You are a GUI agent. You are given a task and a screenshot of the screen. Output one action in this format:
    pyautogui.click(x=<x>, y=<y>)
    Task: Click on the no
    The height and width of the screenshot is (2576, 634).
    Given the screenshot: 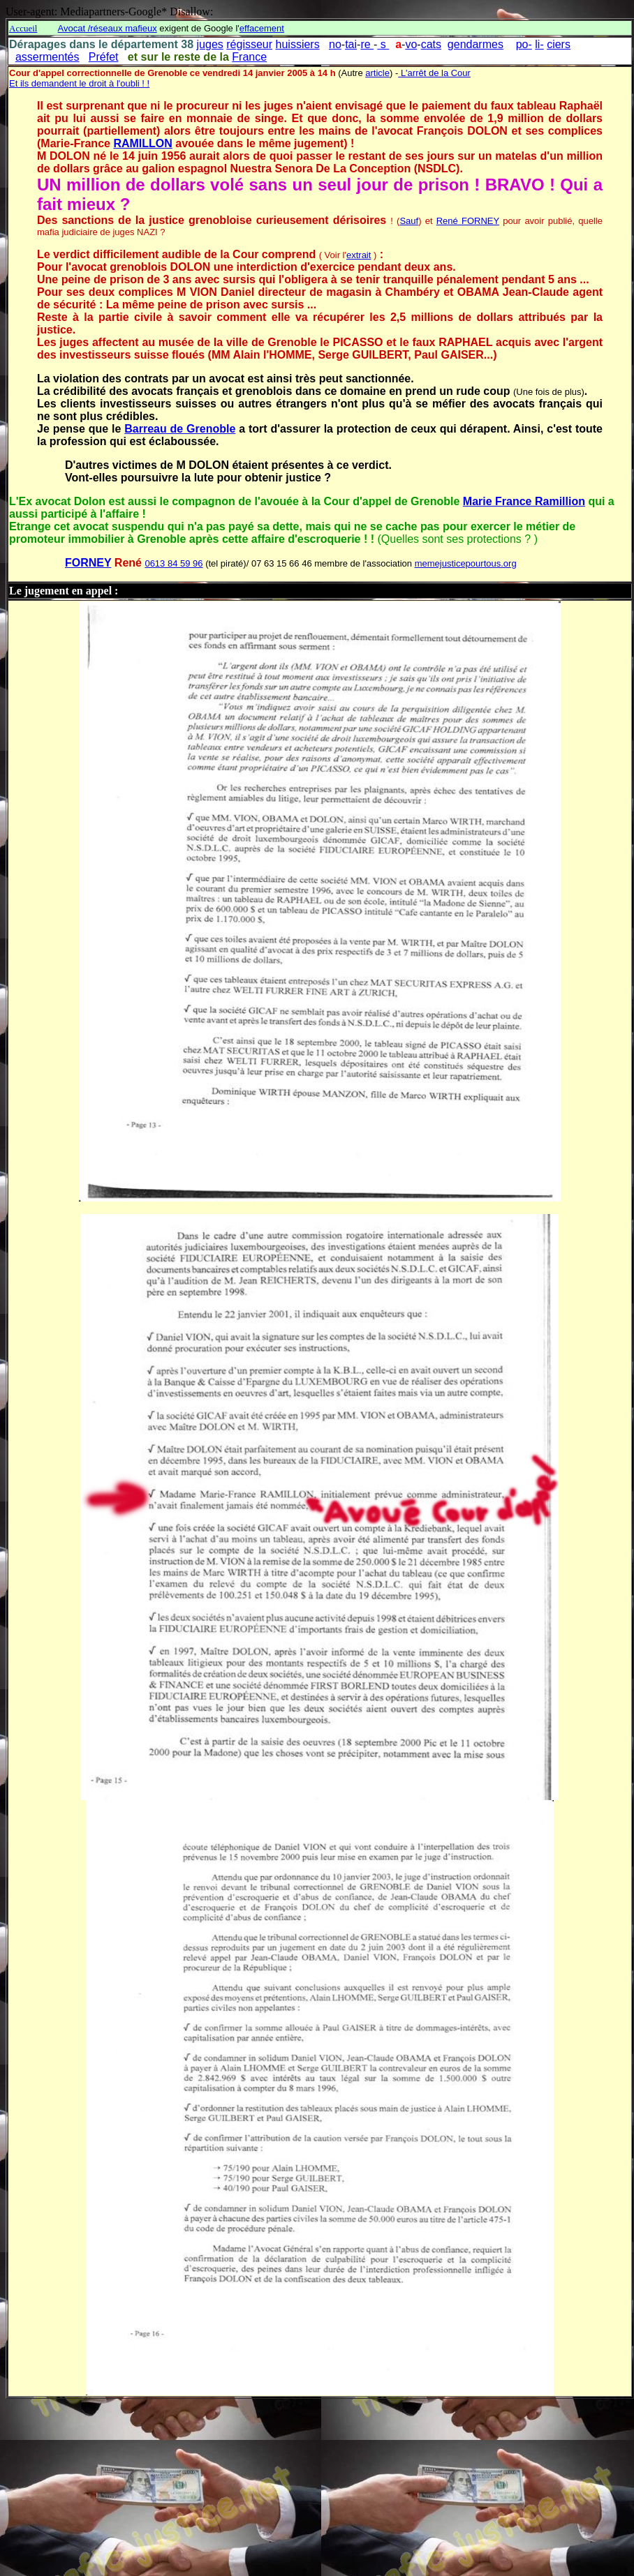 What is the action you would take?
    pyautogui.click(x=335, y=44)
    